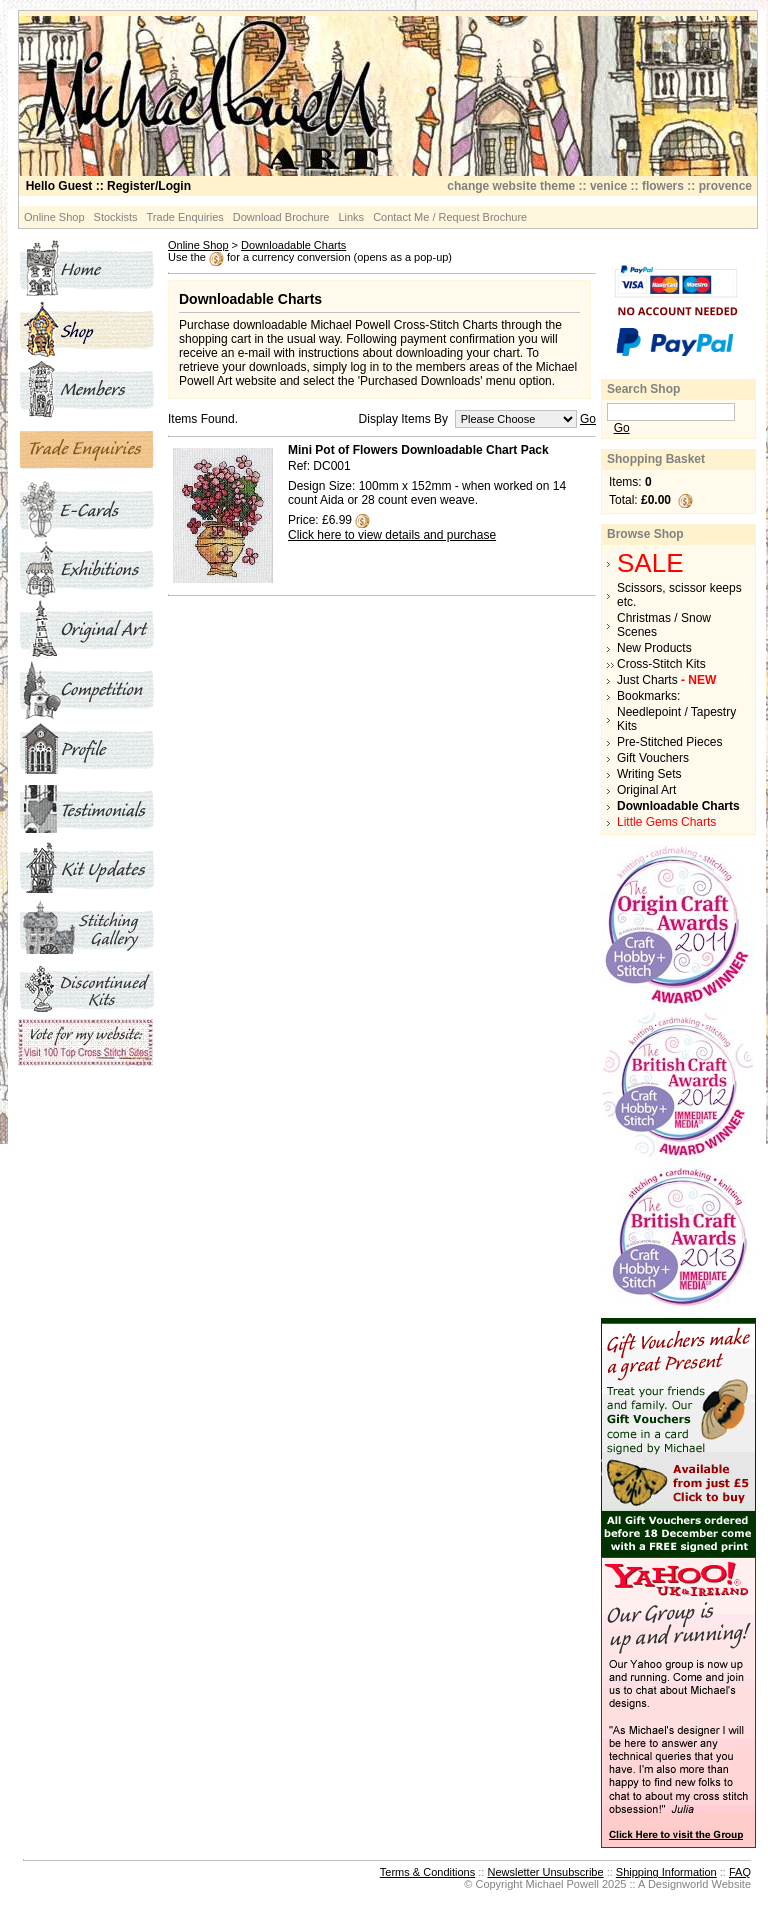 Image resolution: width=768 pixels, height=1905 pixels. I want to click on Designworld, so click(678, 1884).